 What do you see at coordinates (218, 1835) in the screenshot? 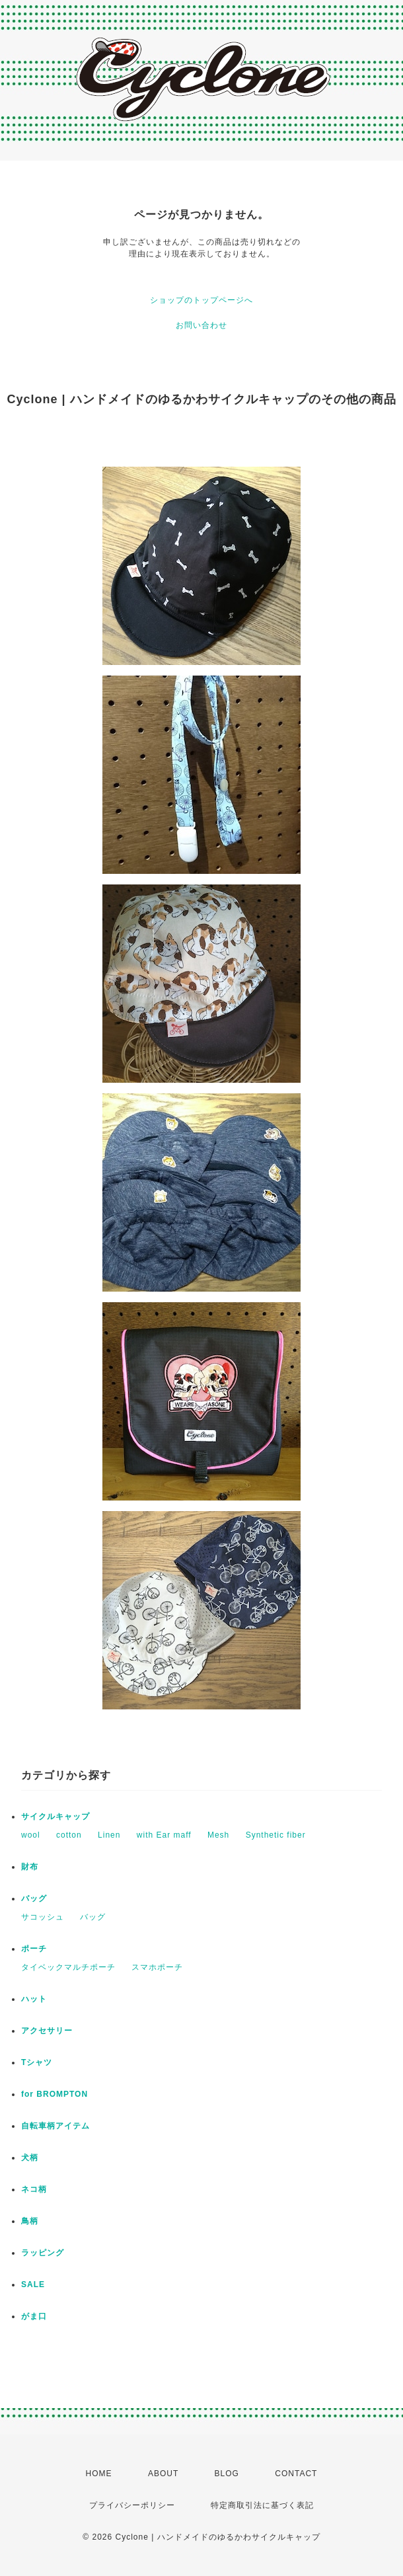
I see `Mesh` at bounding box center [218, 1835].